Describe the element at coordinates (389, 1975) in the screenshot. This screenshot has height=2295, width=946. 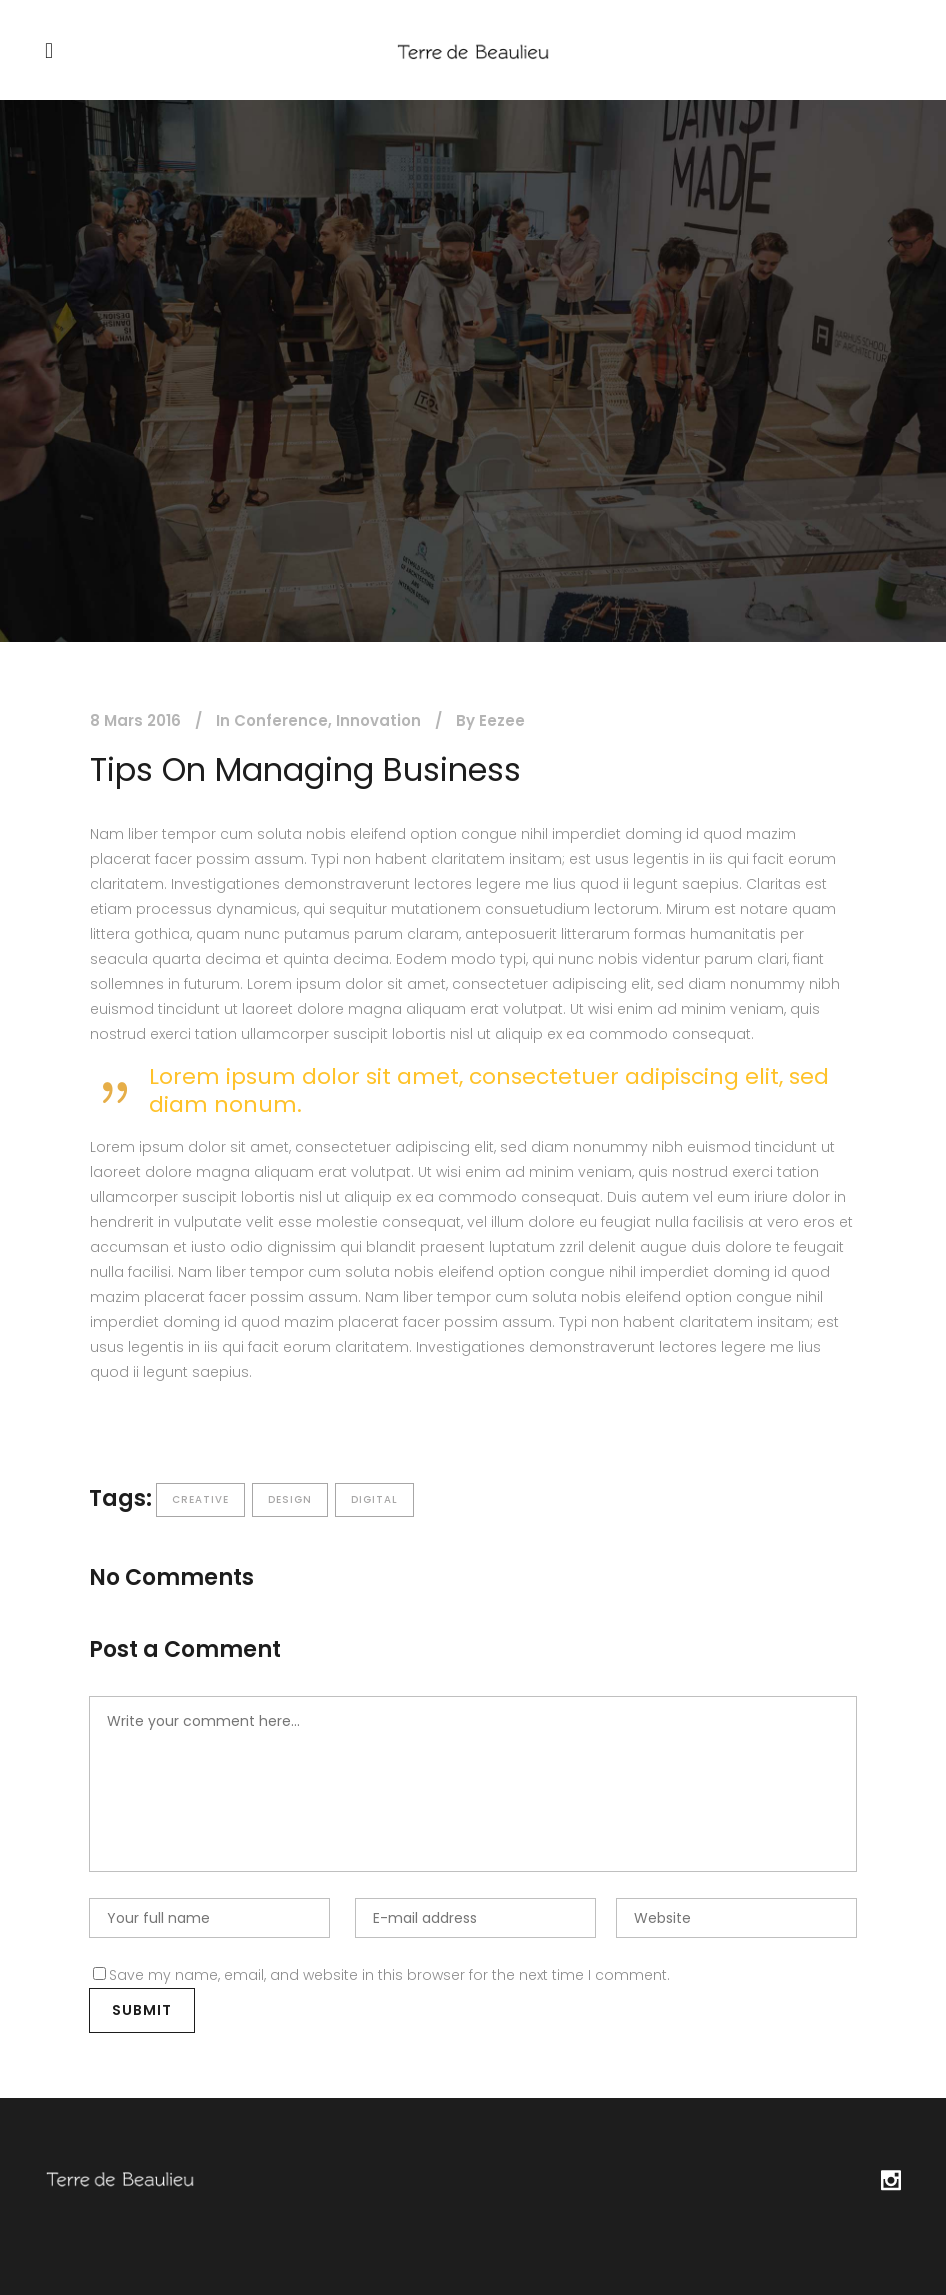
I see `Save my name, email, and website in this browser for the next time I comment.` at that location.